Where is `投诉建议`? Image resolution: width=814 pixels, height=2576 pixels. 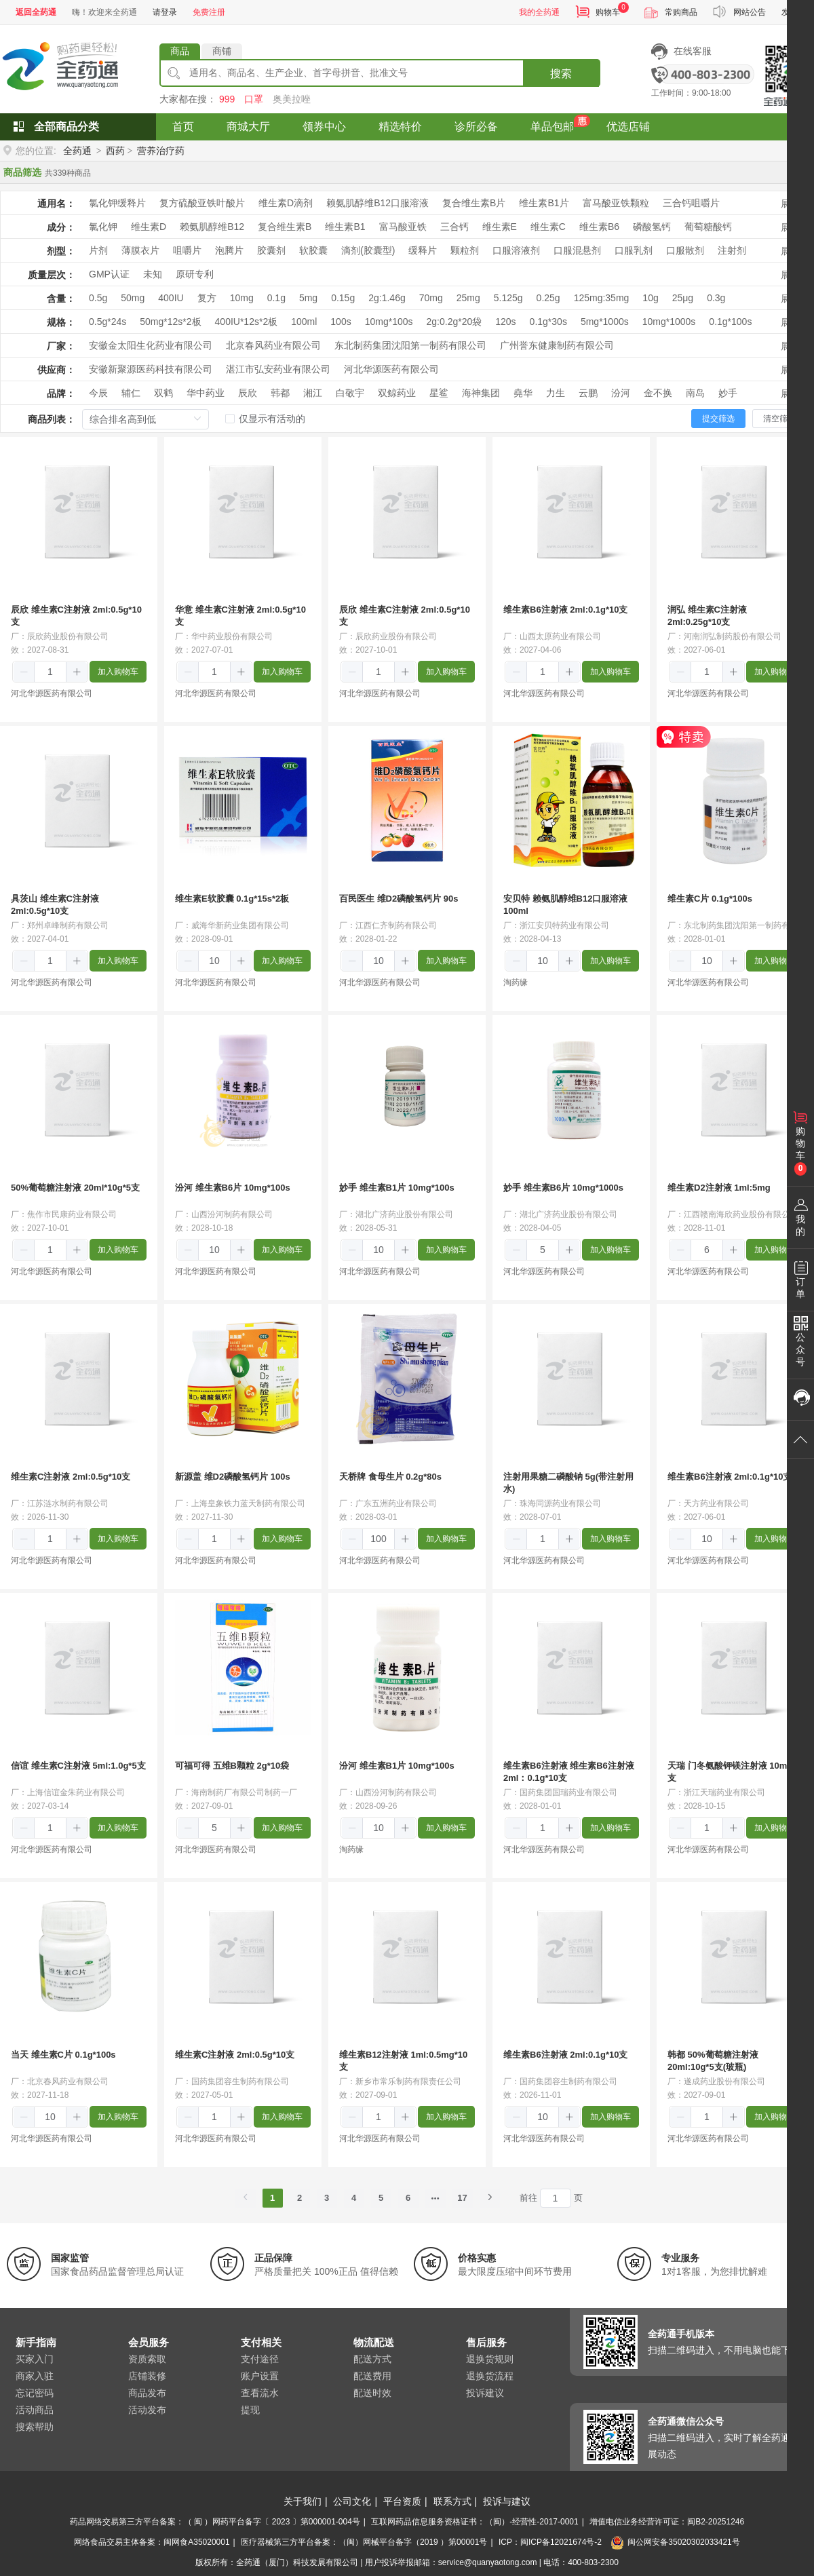 投诉建议 is located at coordinates (485, 2392).